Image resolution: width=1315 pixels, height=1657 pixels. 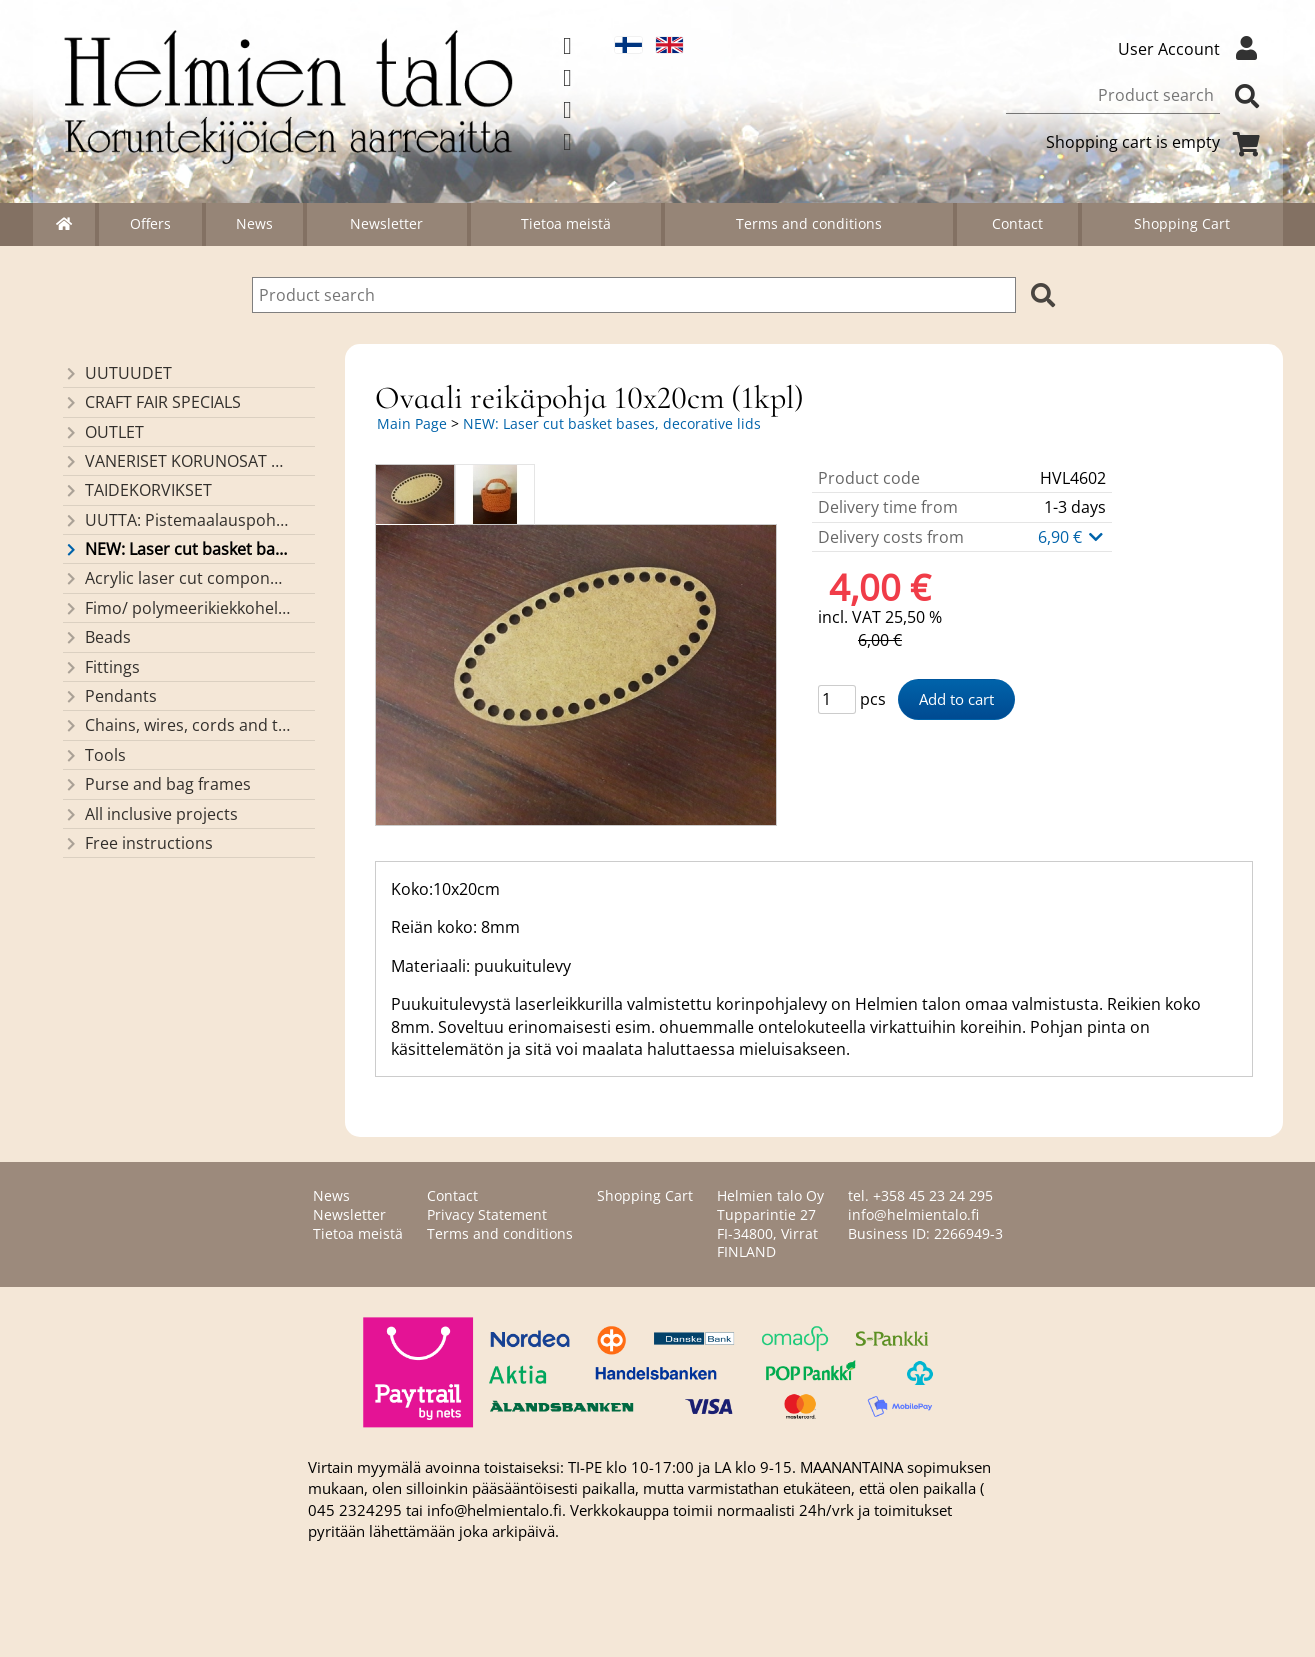 I want to click on Free instructions, so click(x=138, y=843).